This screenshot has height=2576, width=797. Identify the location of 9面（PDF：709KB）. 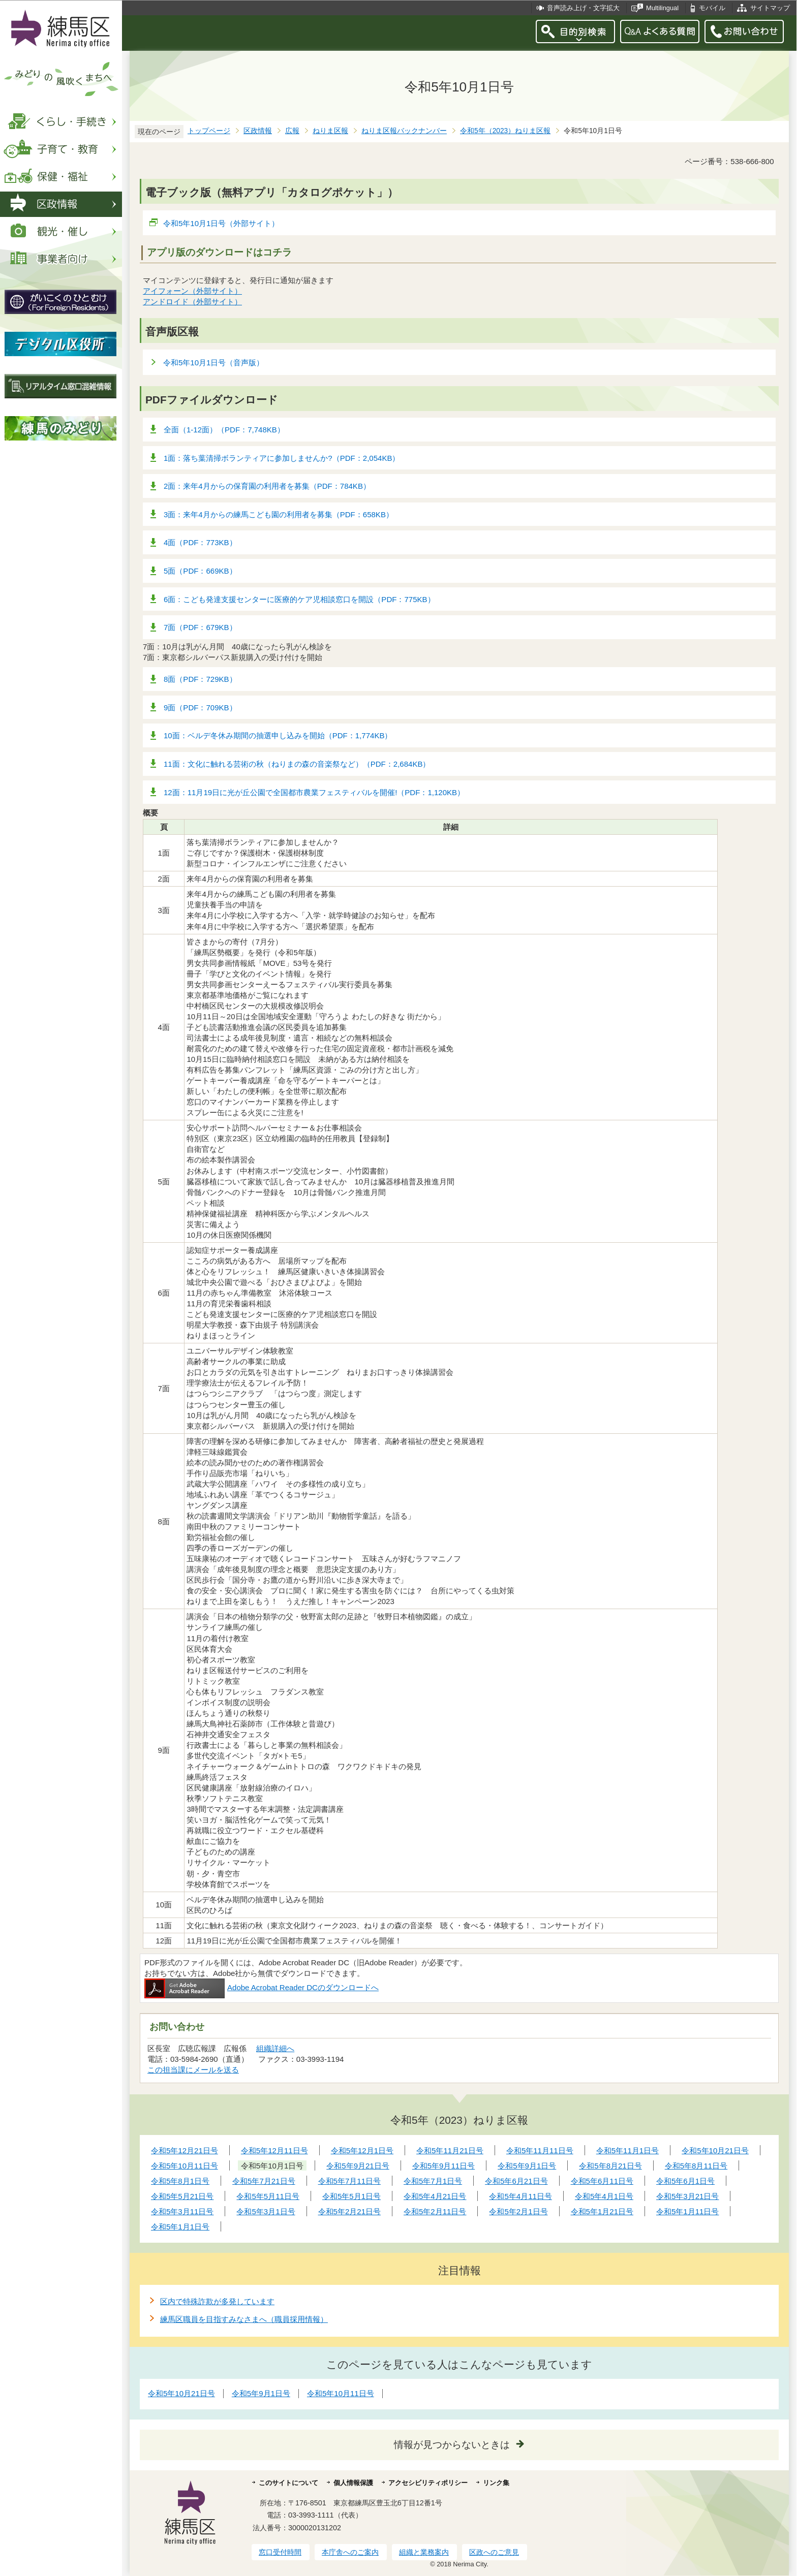
(200, 707).